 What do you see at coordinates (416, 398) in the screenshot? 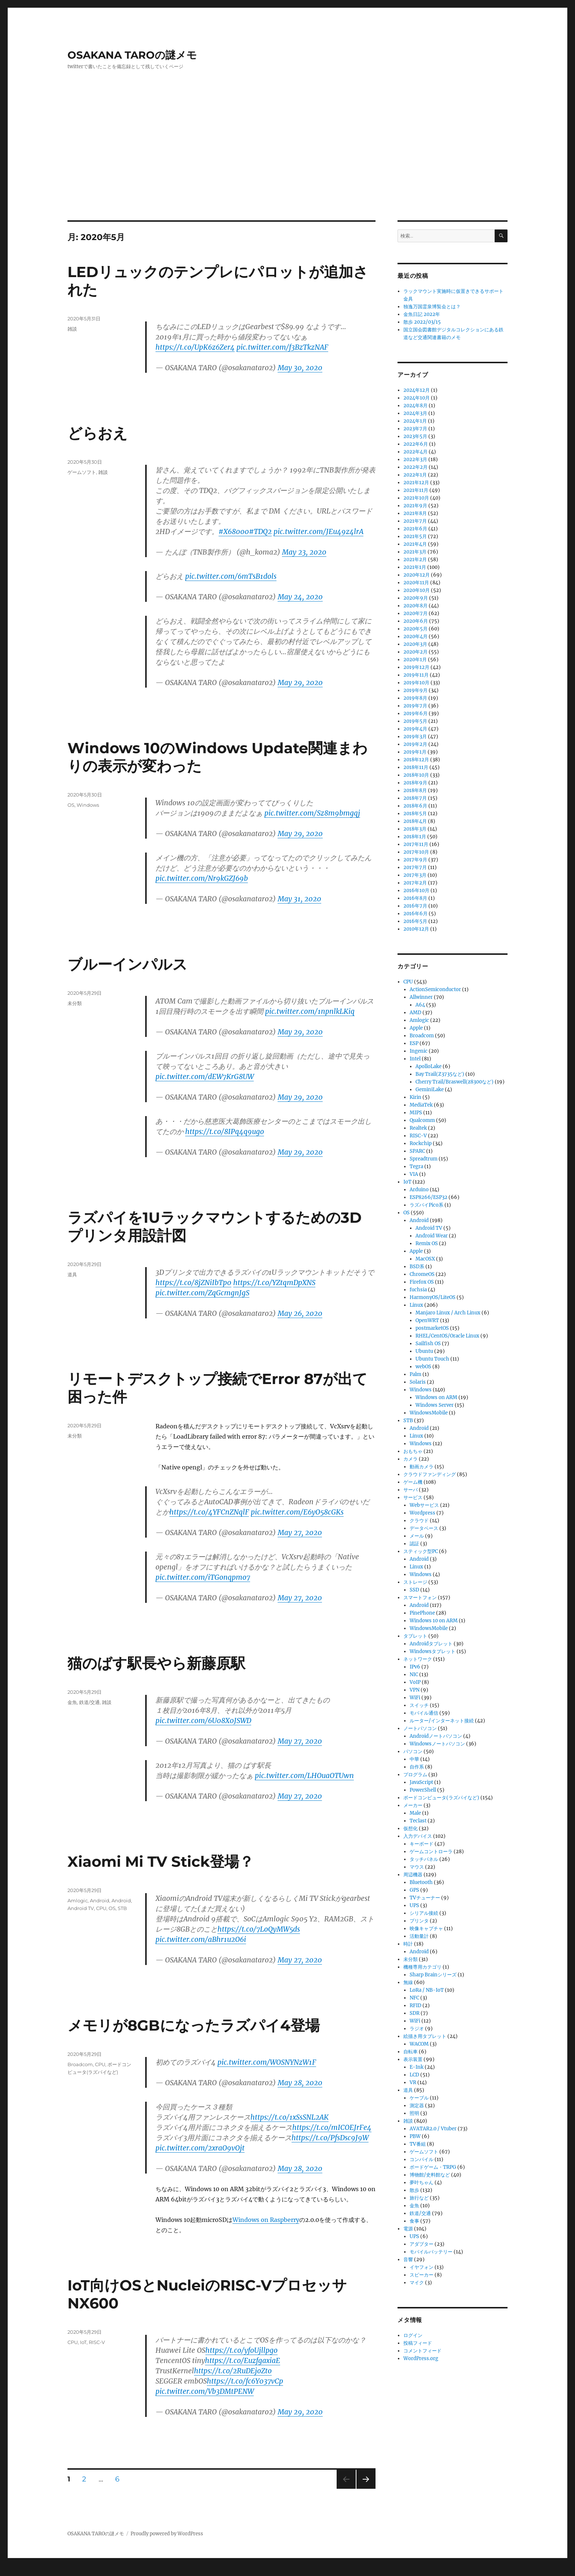
I see `2024年10月` at bounding box center [416, 398].